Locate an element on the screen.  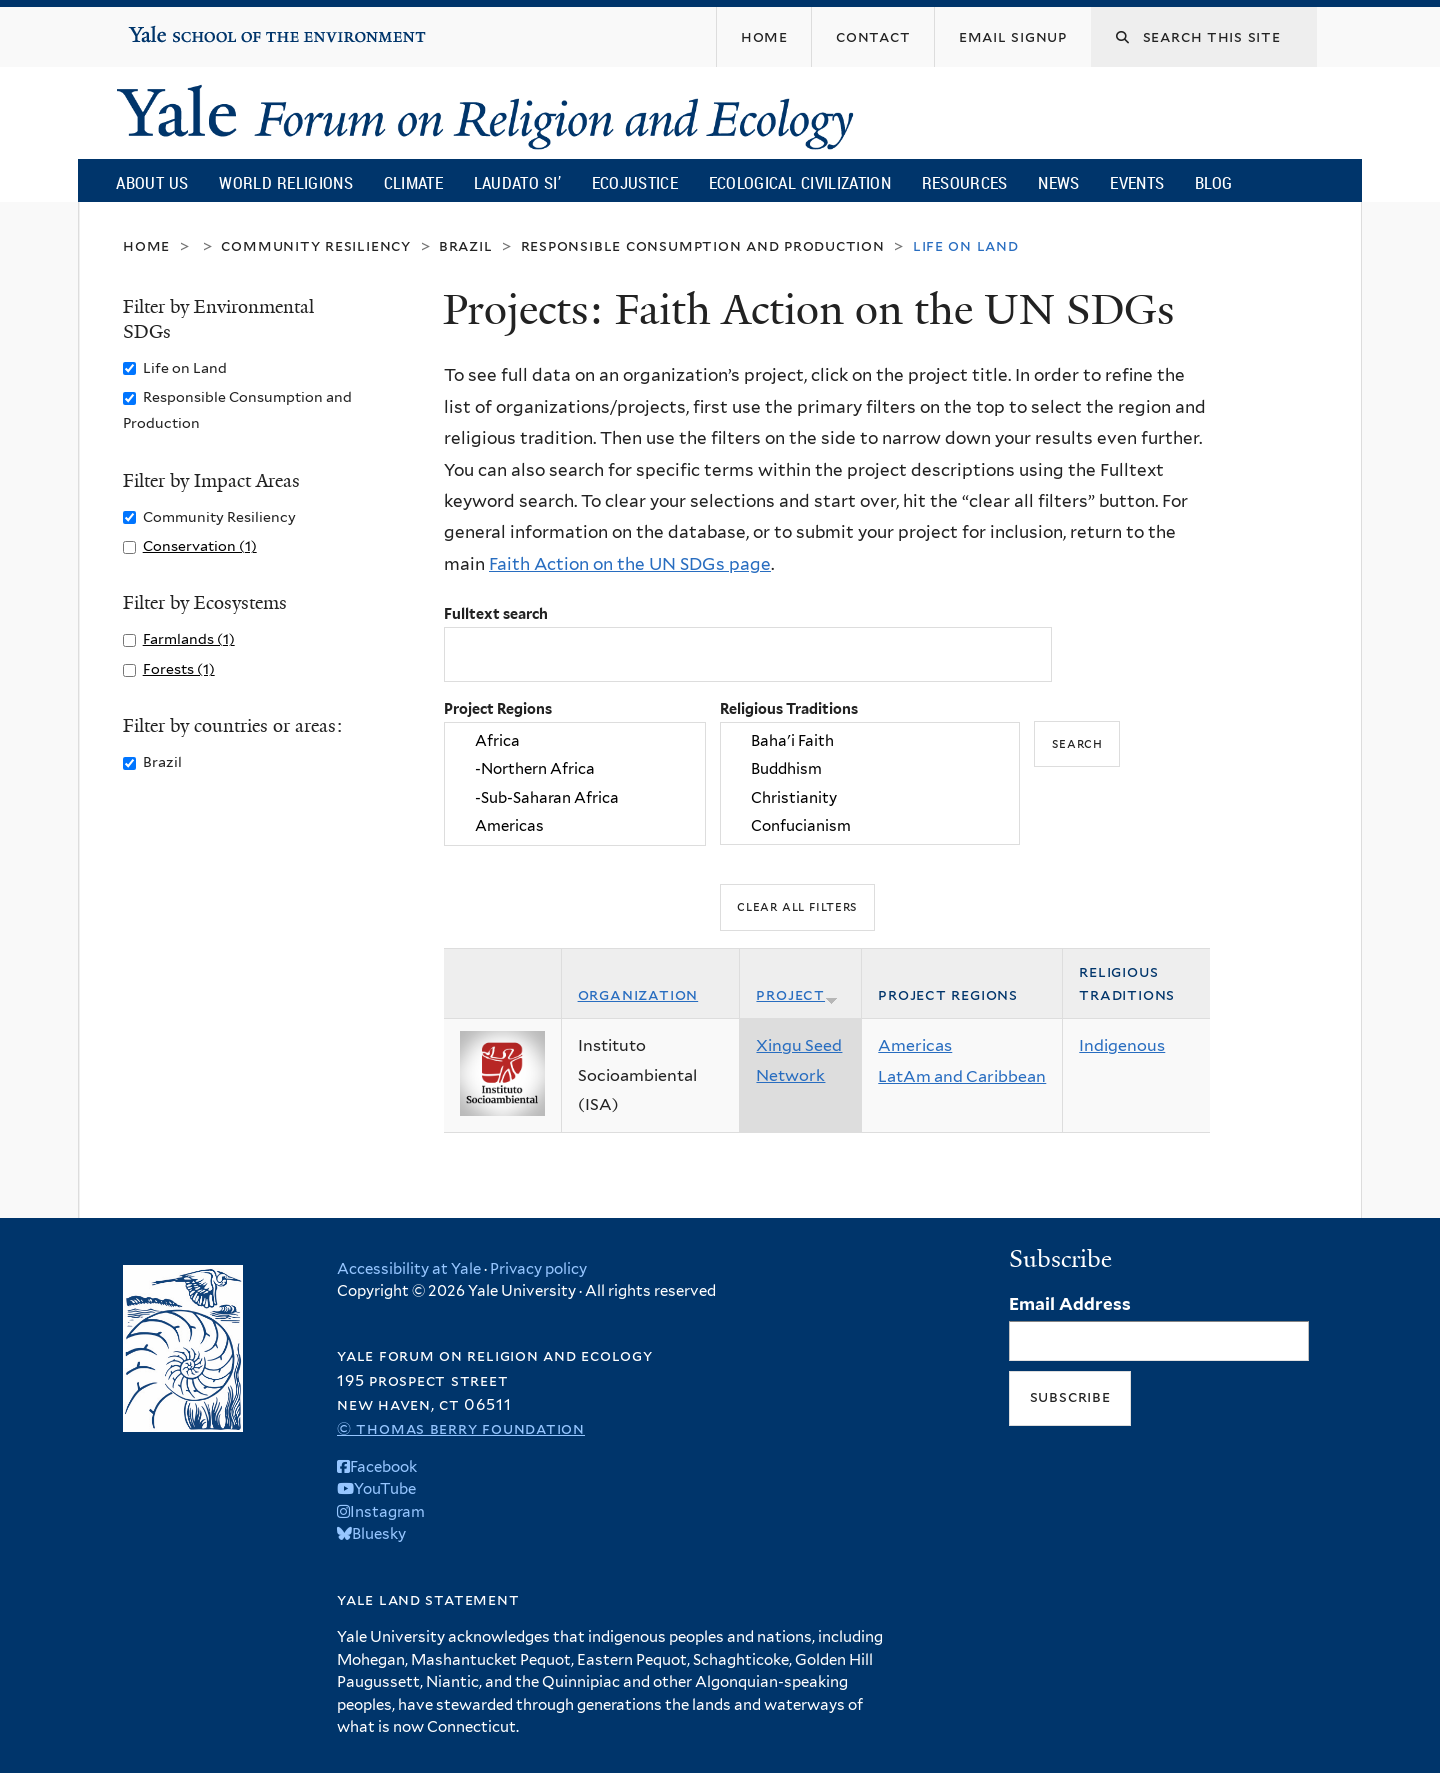
Ecojustice is located at coordinates (635, 182).